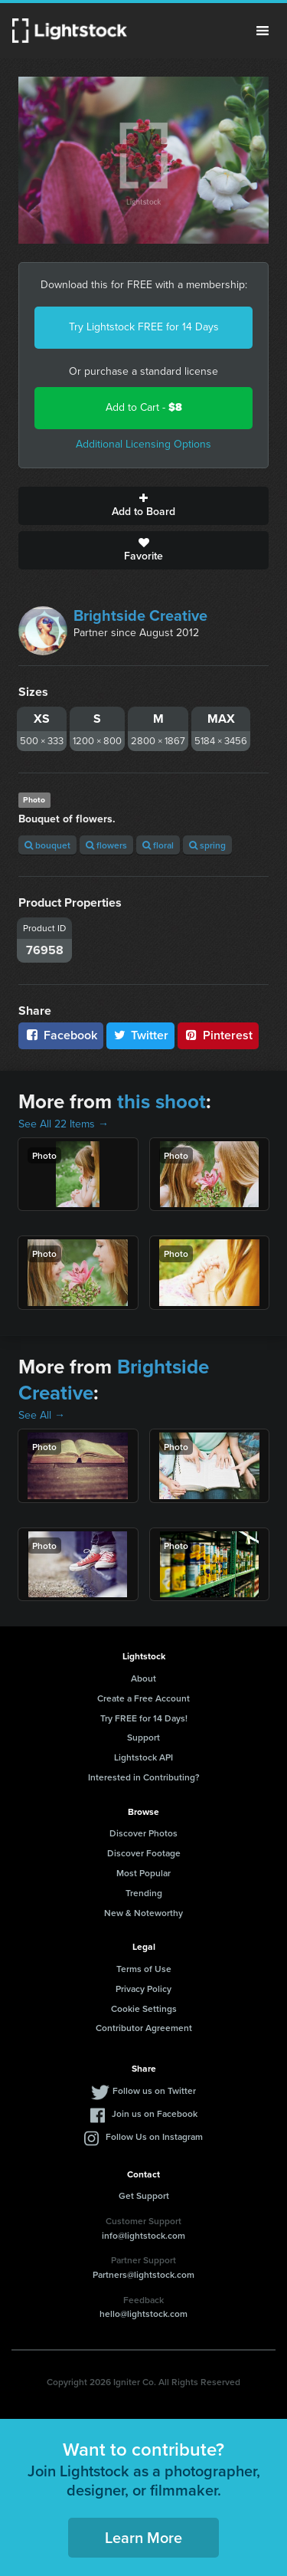 This screenshot has height=2576, width=287. I want to click on hello@lightstock.com, so click(143, 2313).